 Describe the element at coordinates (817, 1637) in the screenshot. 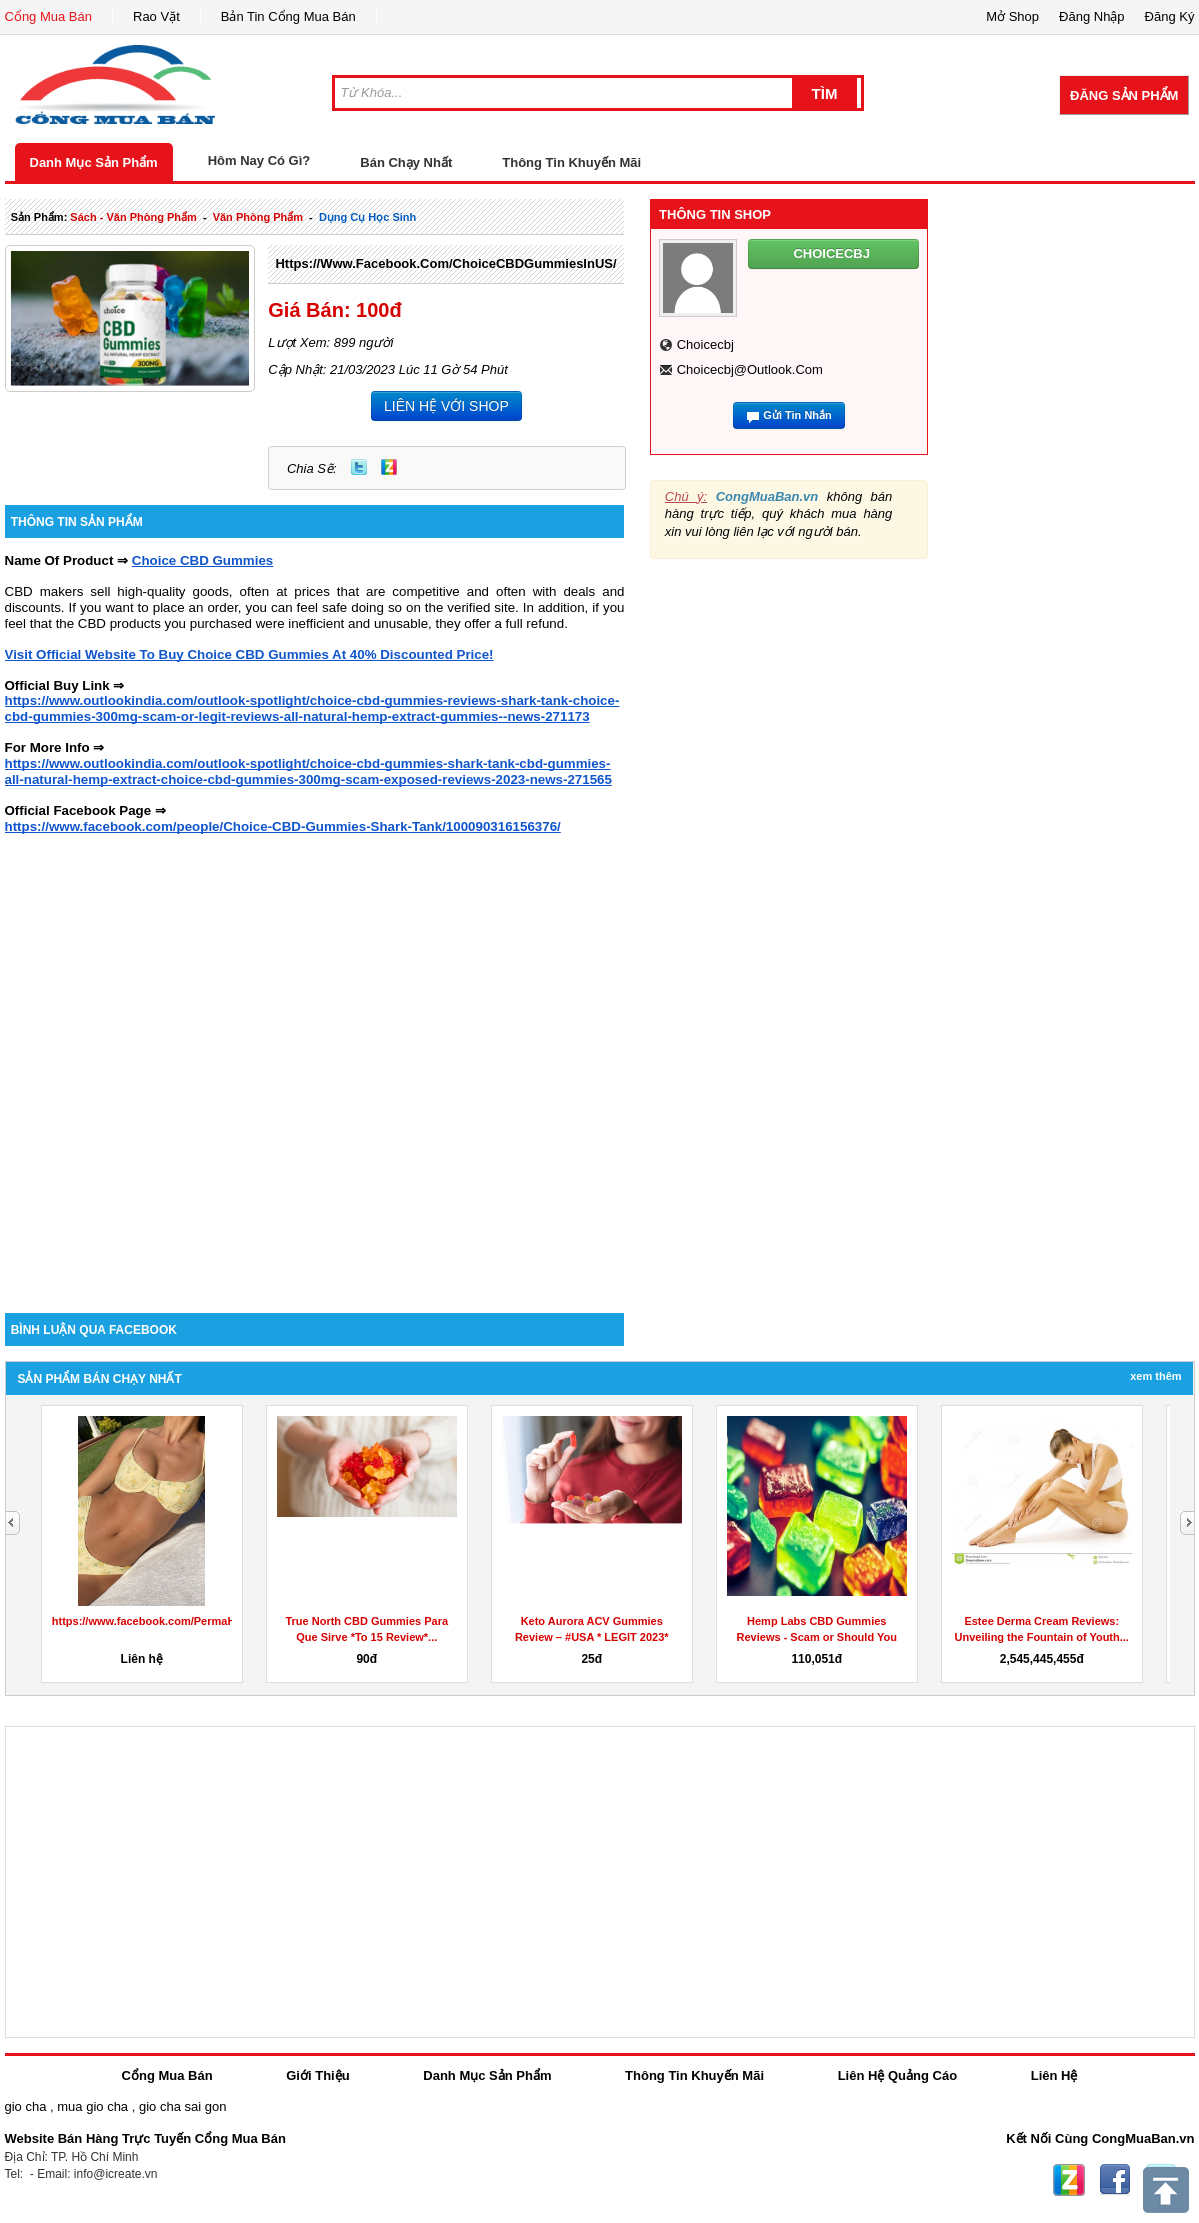

I see `Hemp Labs CBD Gummies Reviews - Scam or Should You Buy Hemp...` at that location.